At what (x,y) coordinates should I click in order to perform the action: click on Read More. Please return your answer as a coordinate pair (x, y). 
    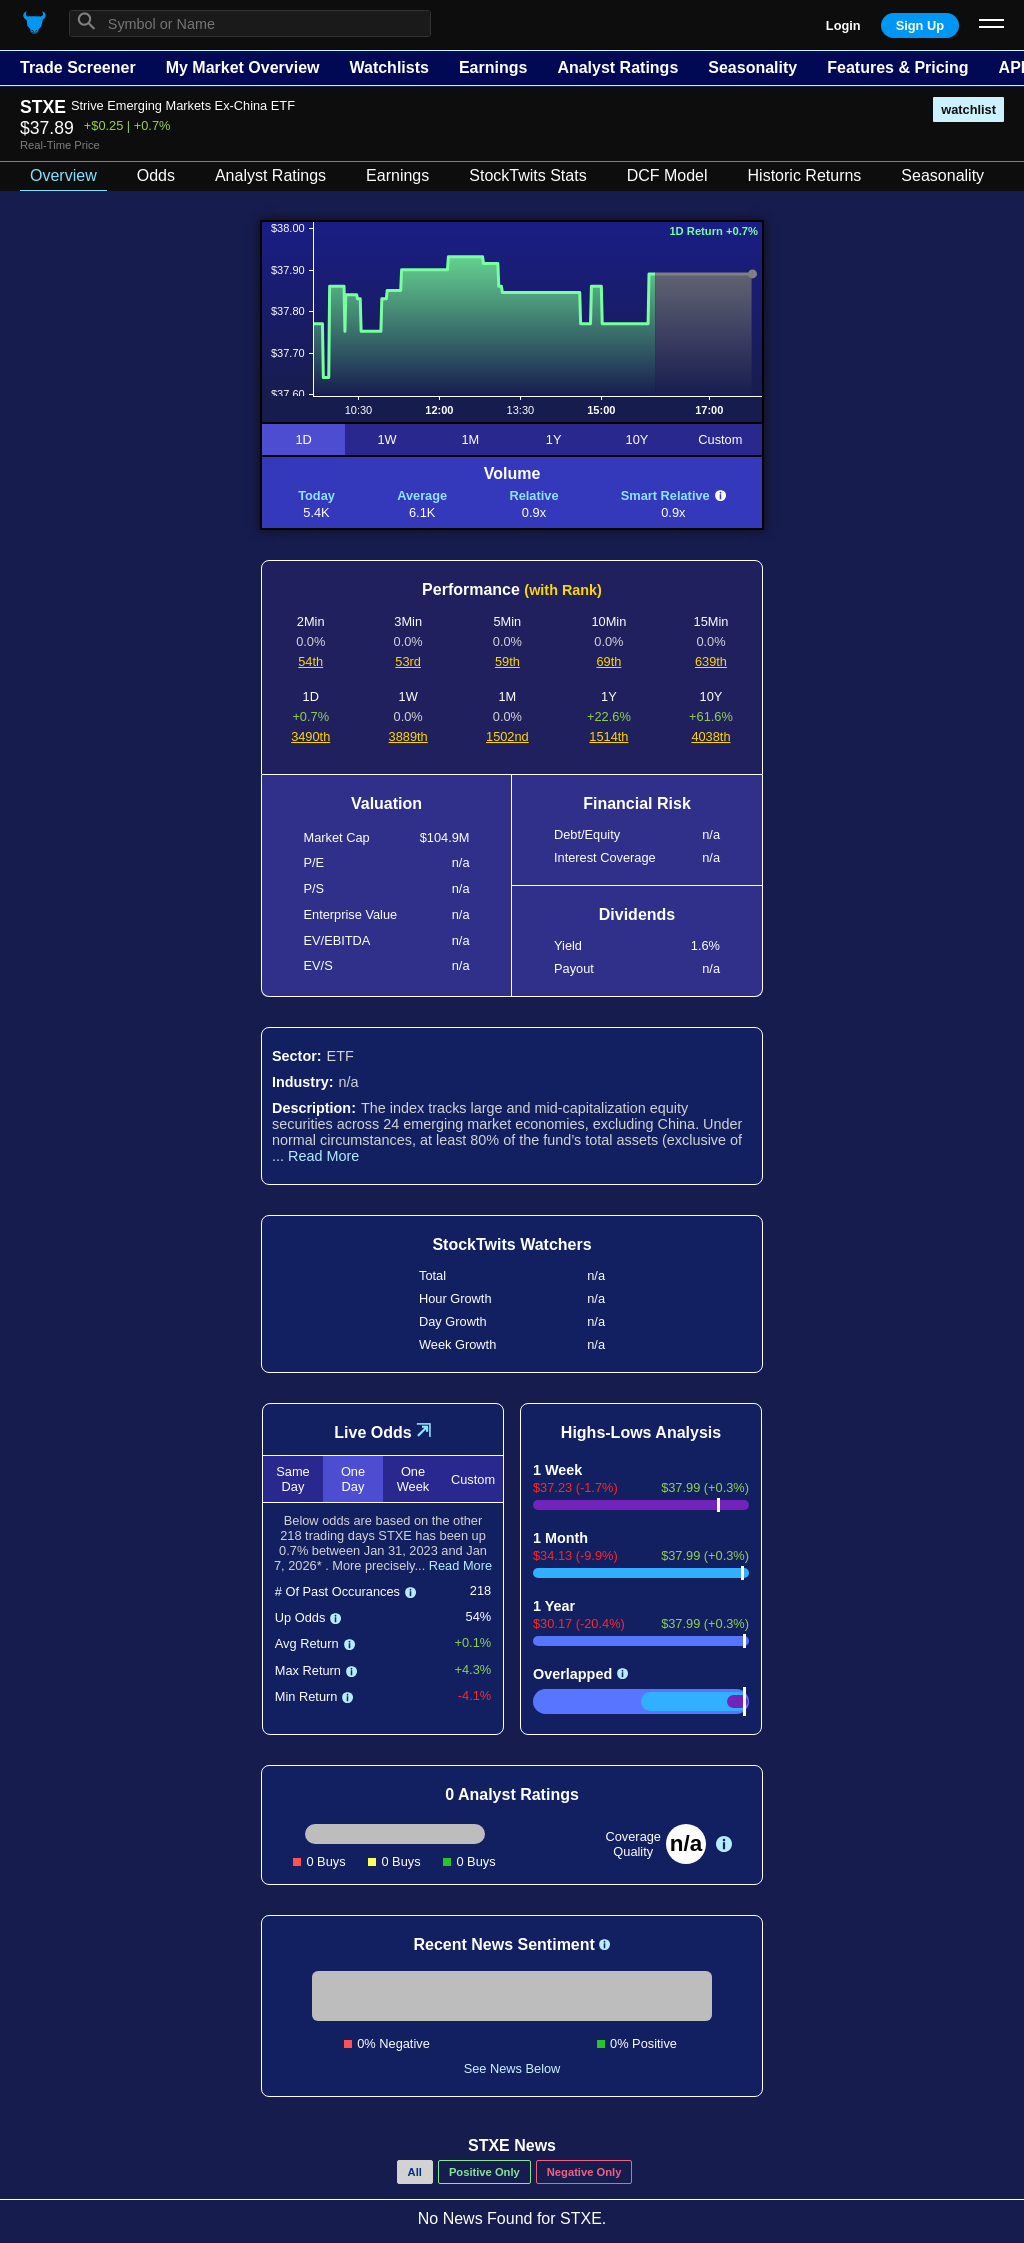
    Looking at the image, I should click on (323, 1156).